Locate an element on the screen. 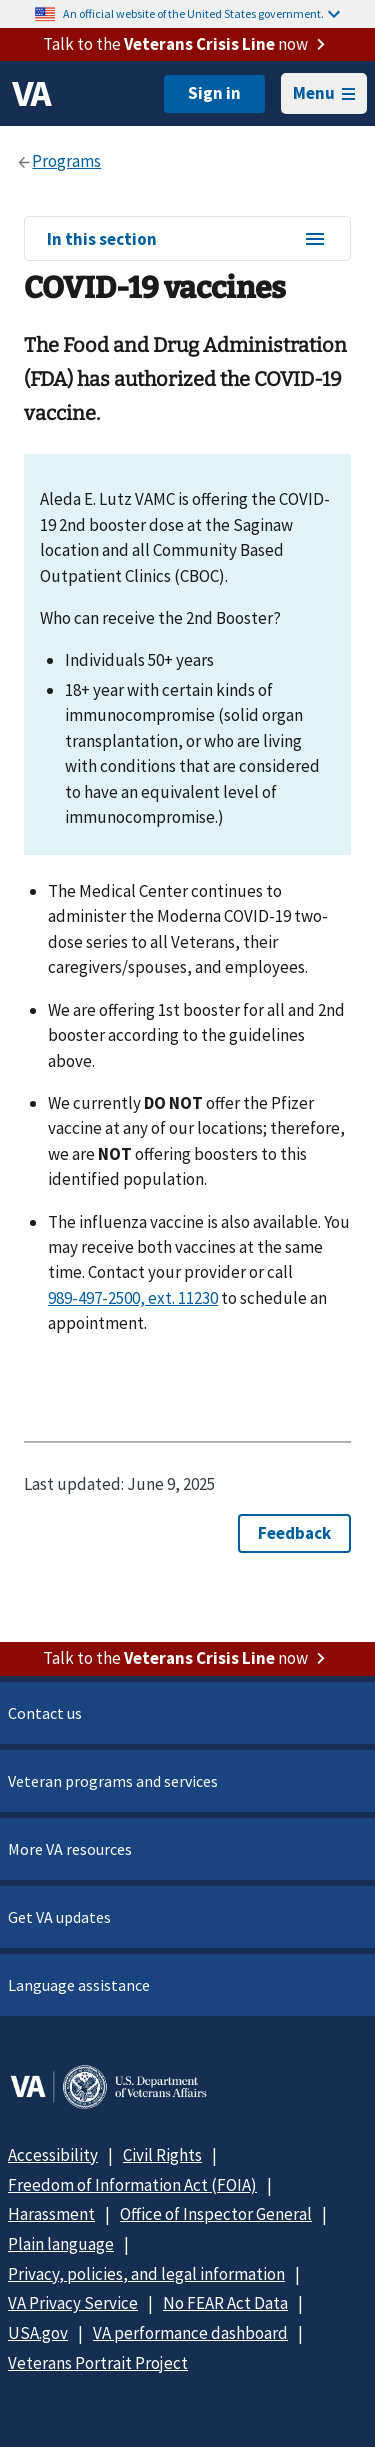  Harassment is located at coordinates (51, 2214).